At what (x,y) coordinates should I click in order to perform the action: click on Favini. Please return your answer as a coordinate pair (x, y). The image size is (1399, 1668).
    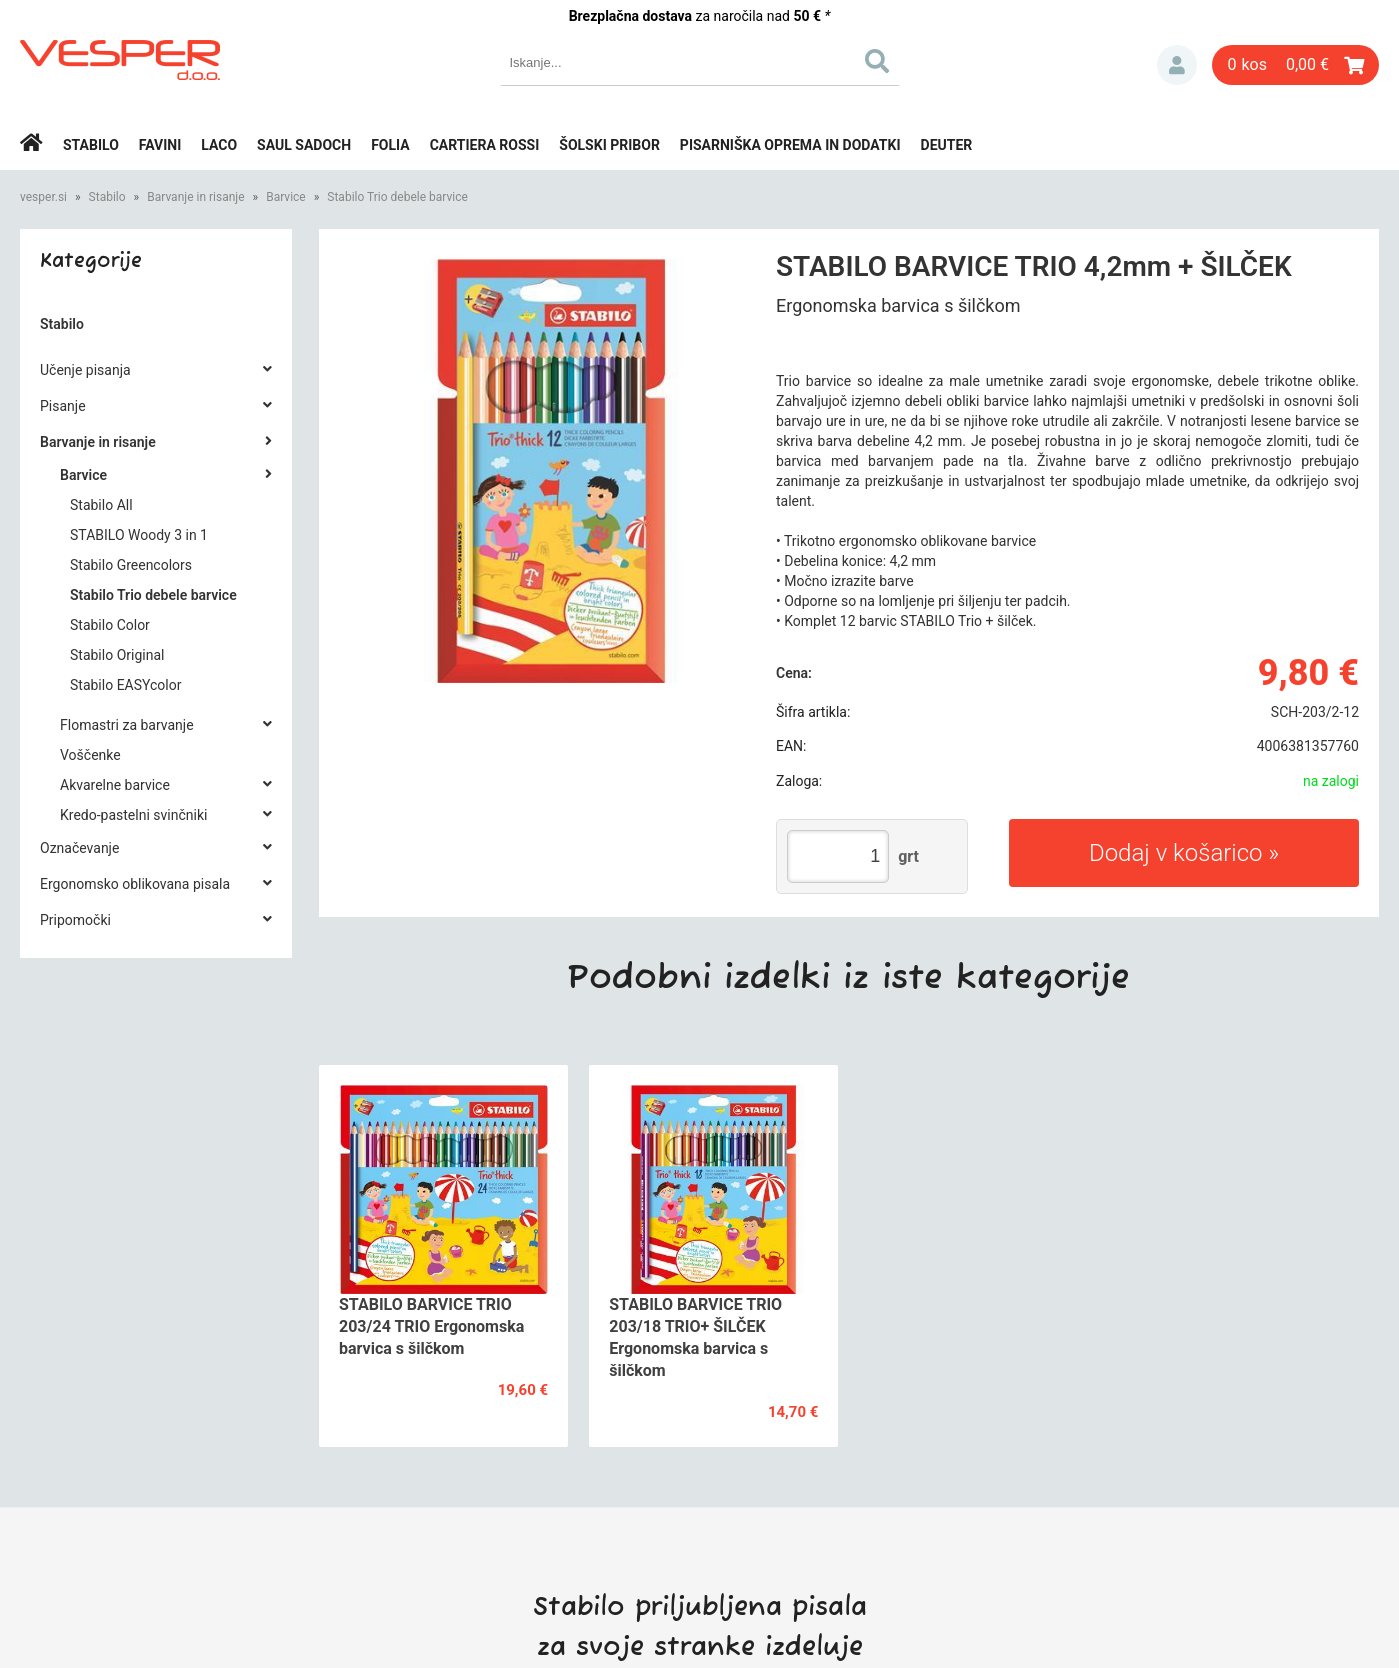
    Looking at the image, I should click on (160, 145).